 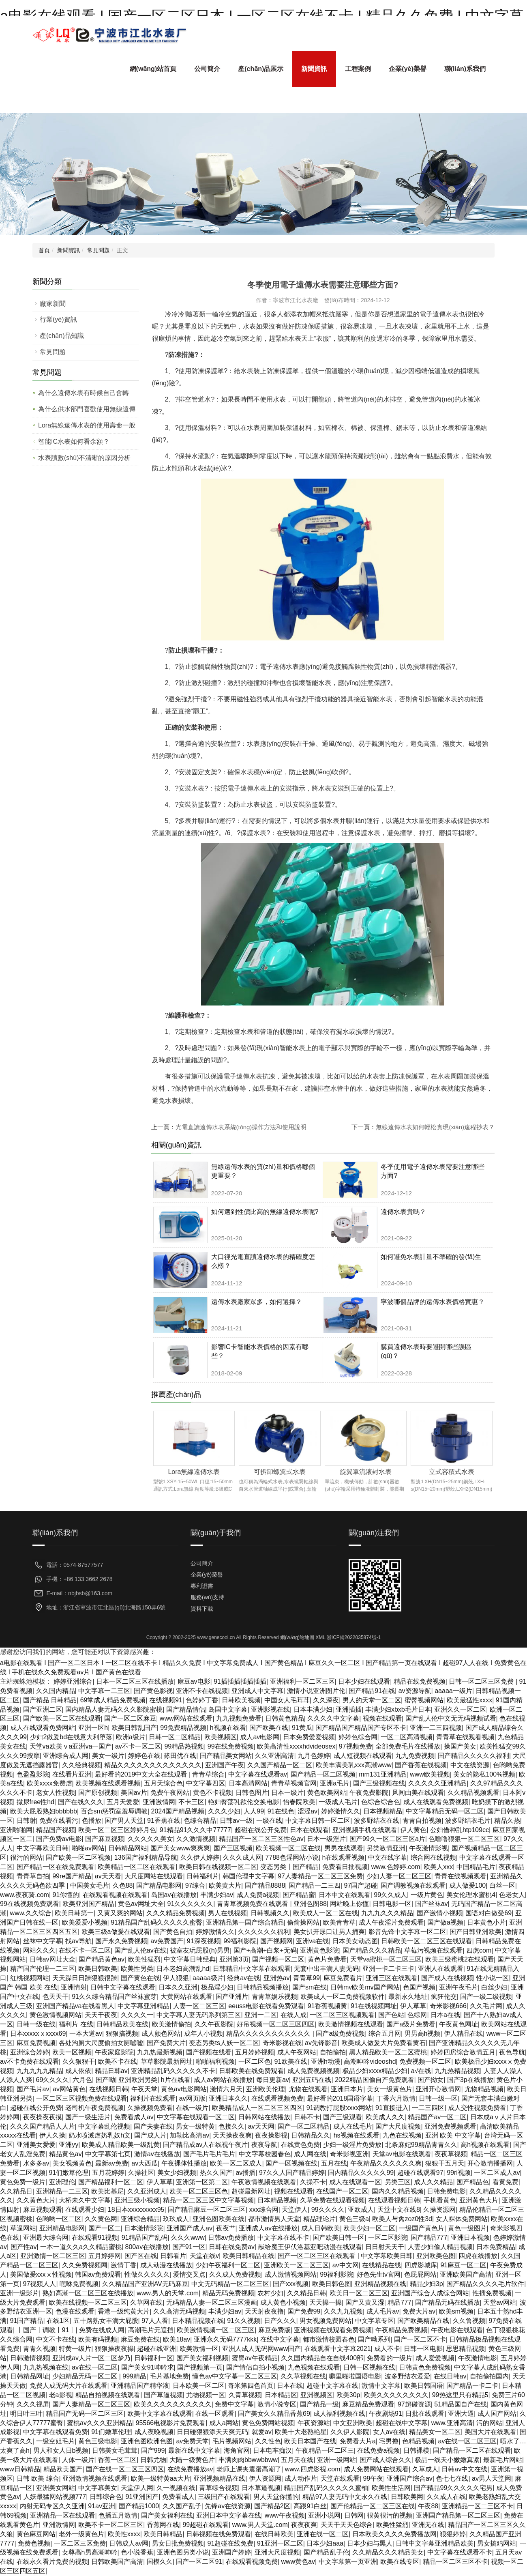 I want to click on 五月婷婷视频, so click(x=254, y=2052).